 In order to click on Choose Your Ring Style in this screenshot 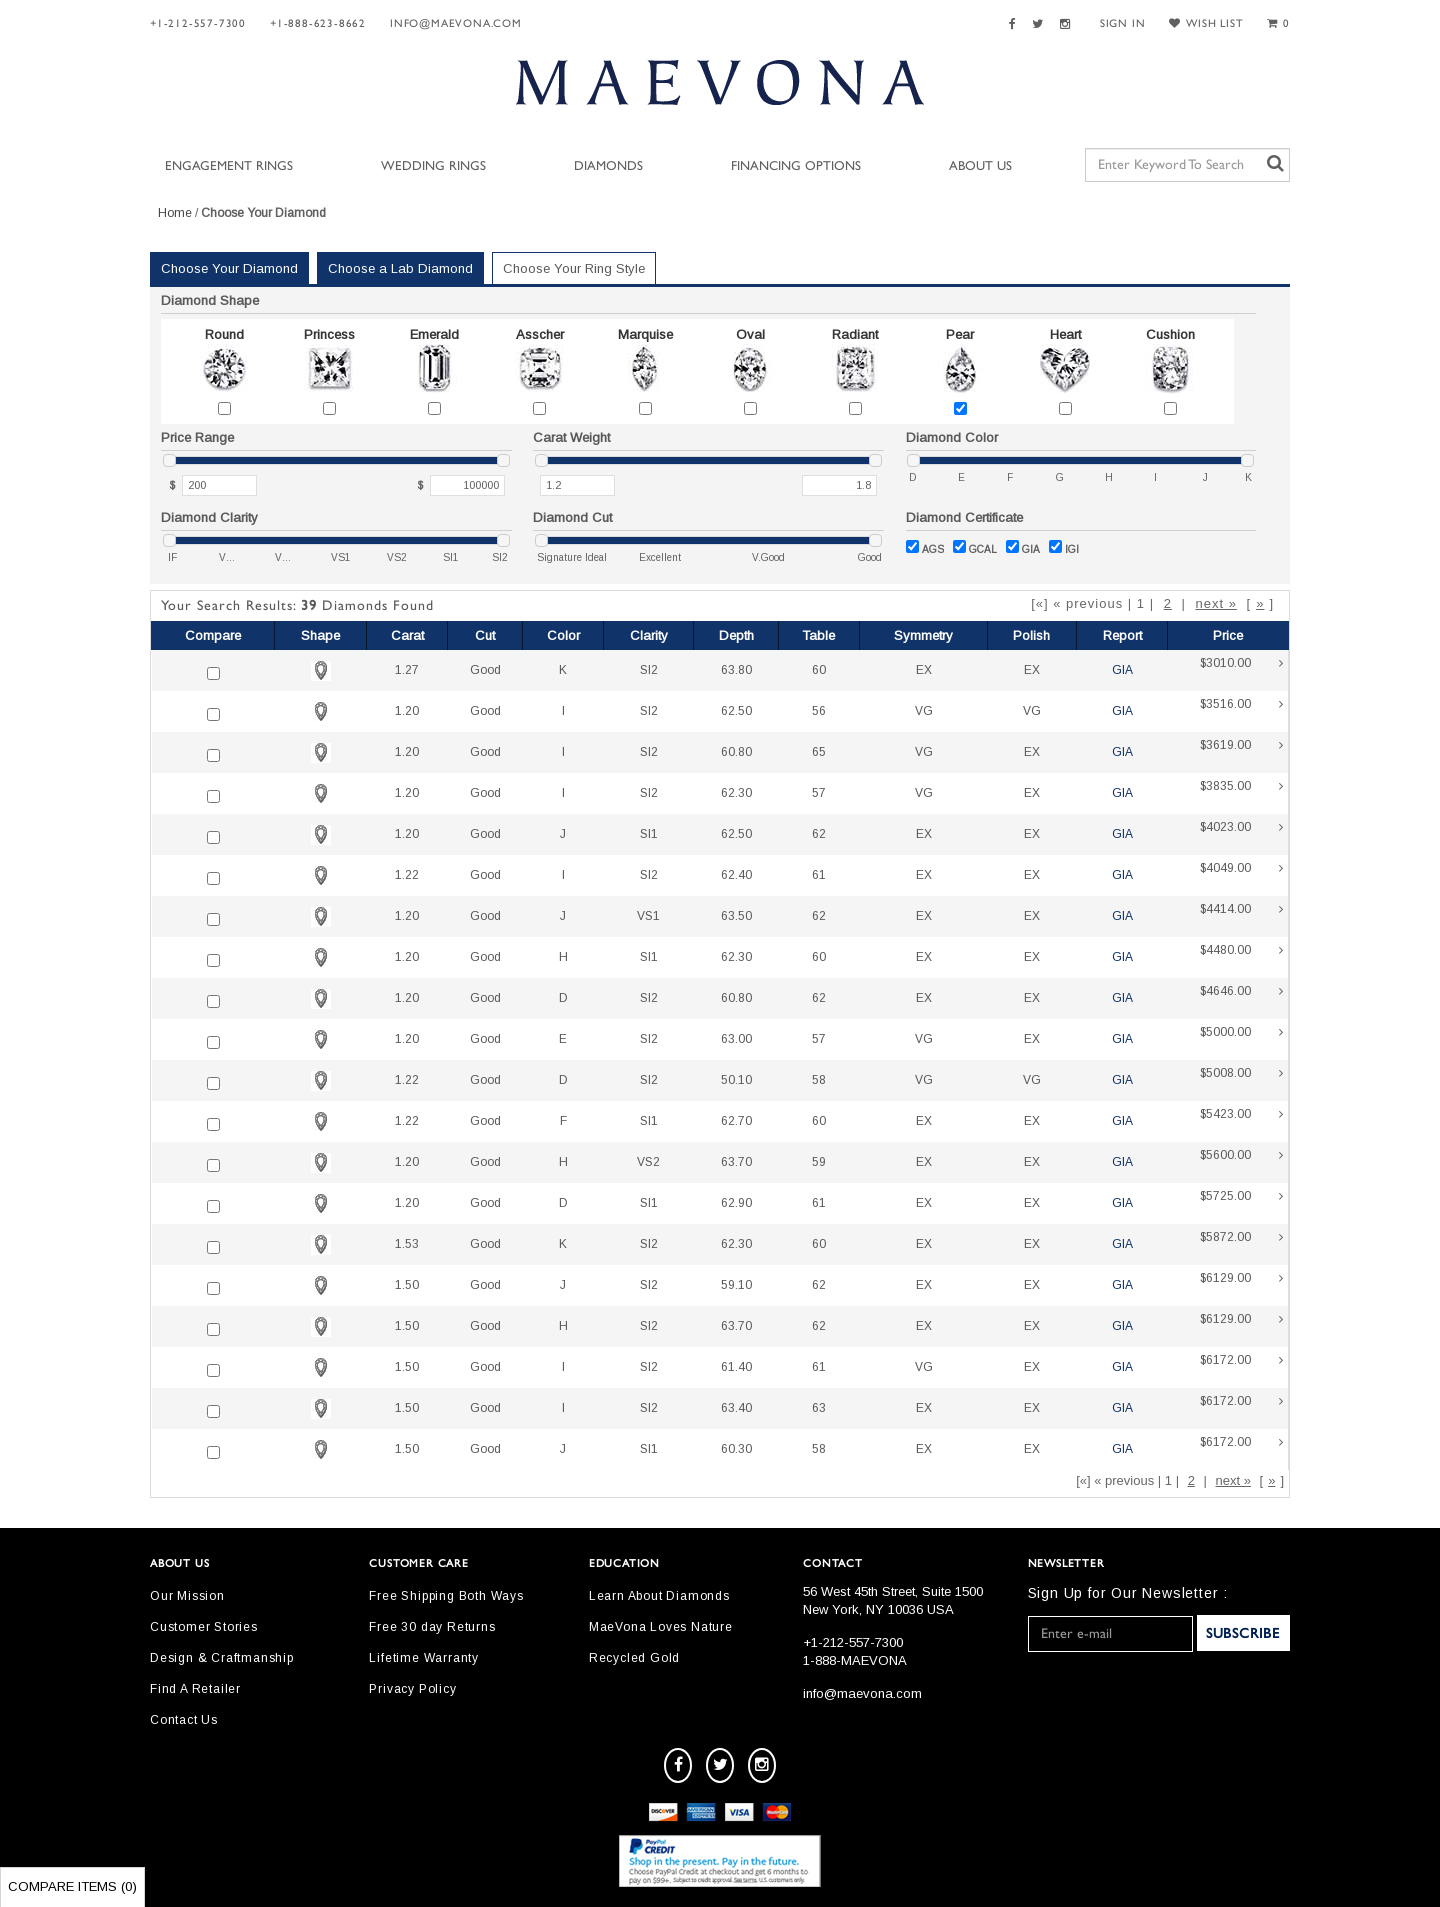, I will do `click(574, 268)`.